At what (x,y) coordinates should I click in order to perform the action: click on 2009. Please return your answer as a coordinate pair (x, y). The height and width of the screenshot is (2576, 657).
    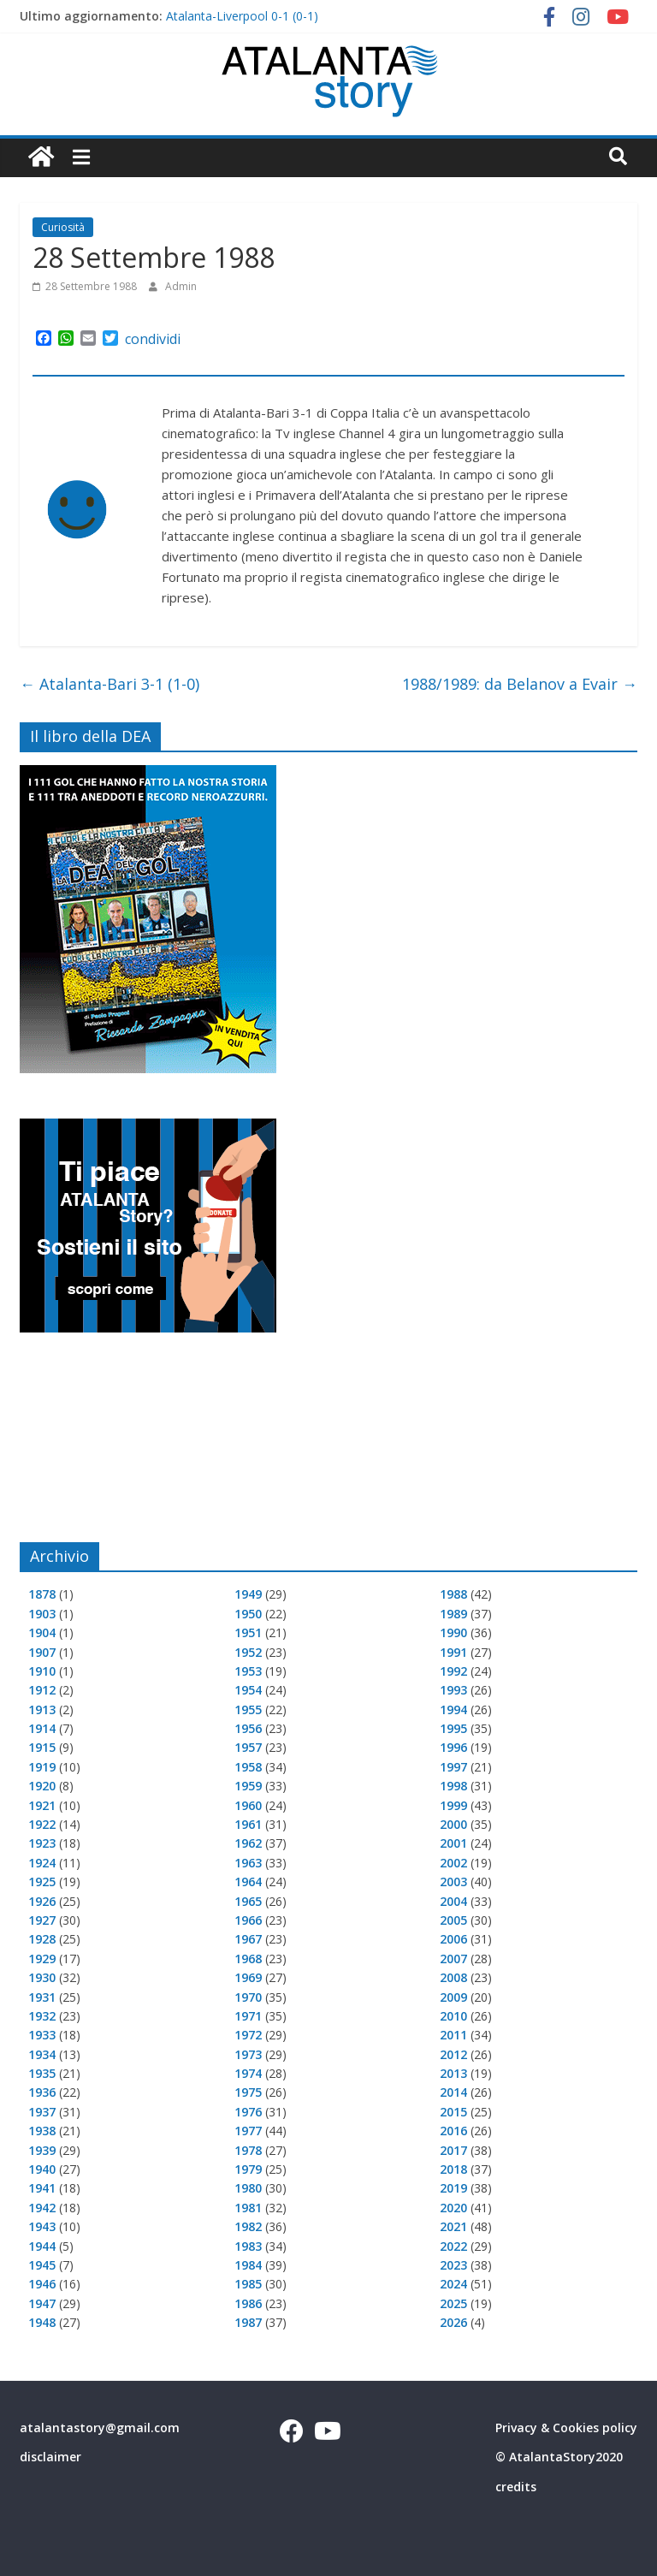
    Looking at the image, I should click on (453, 1997).